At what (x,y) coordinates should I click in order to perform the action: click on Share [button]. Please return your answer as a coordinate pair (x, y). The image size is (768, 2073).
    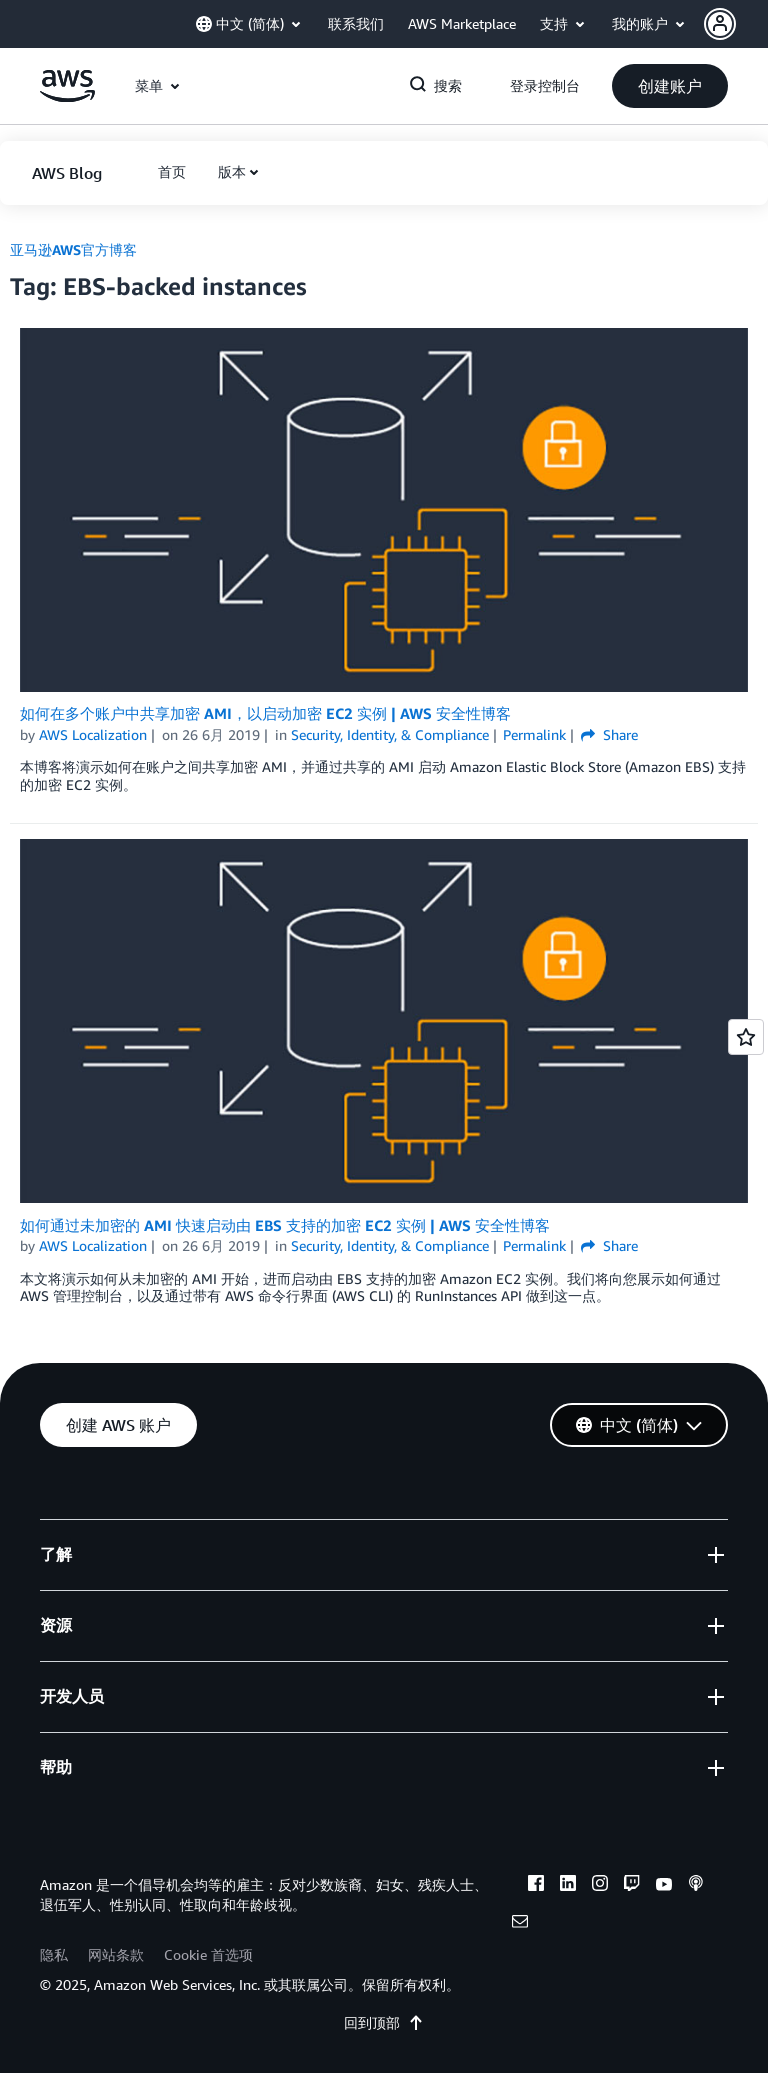
    Looking at the image, I should click on (609, 734).